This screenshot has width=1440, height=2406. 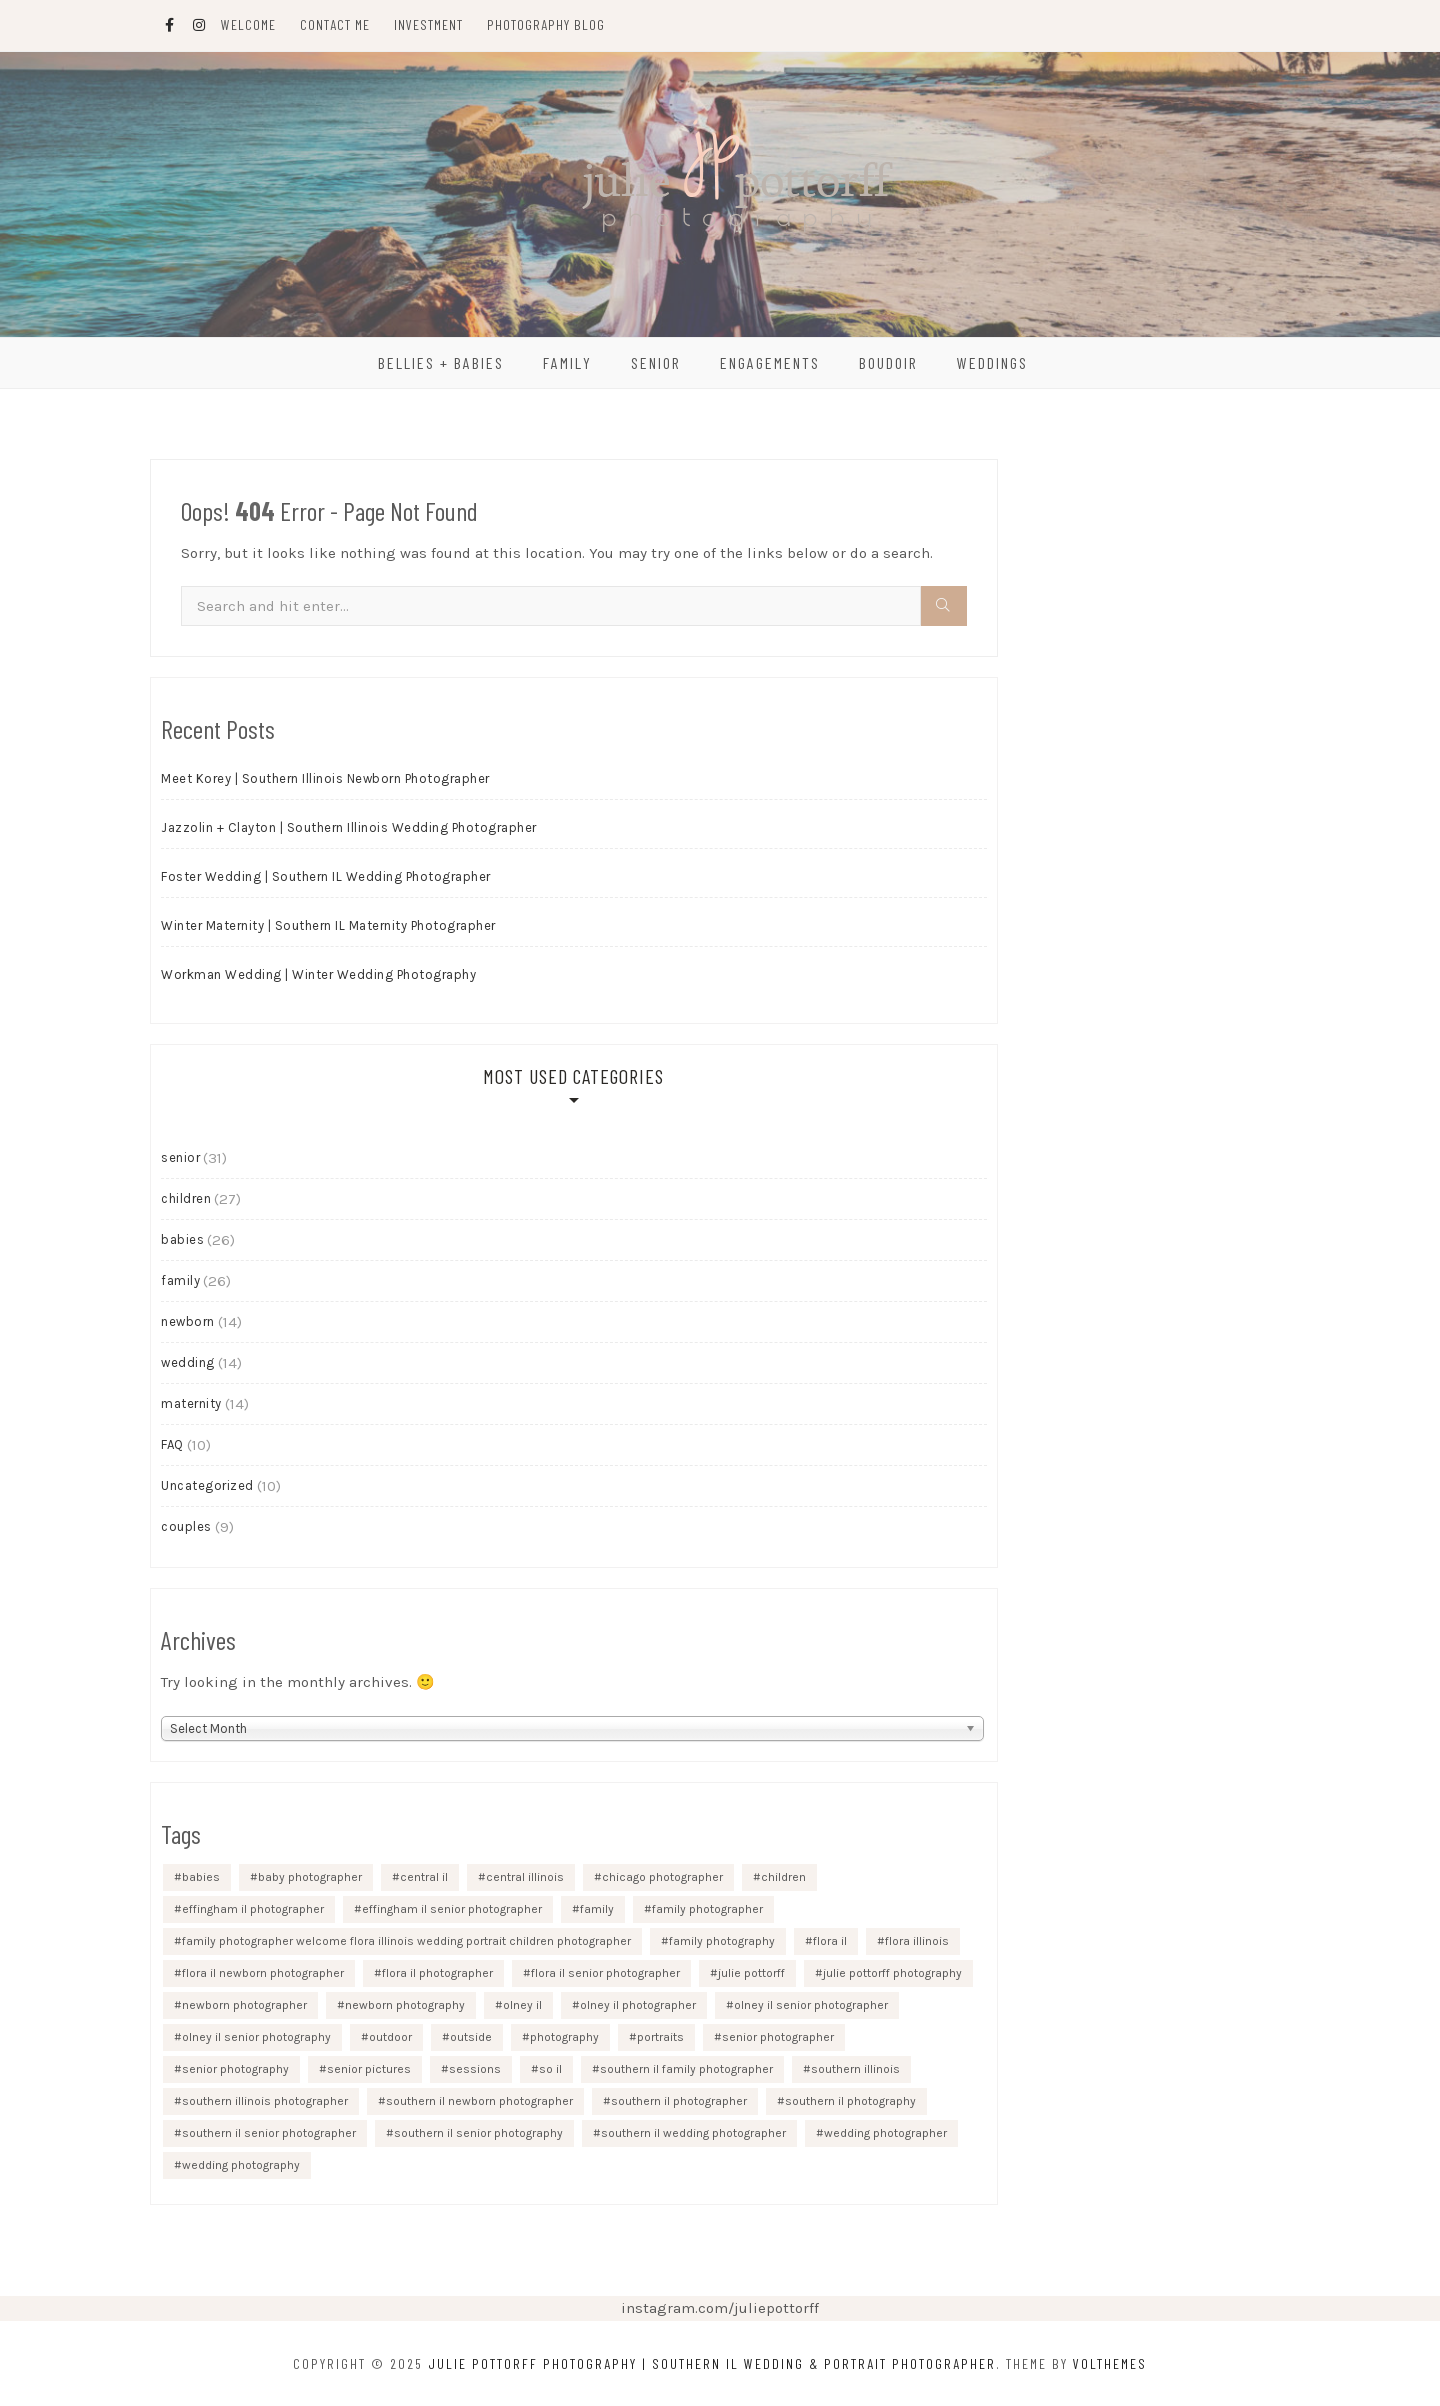 What do you see at coordinates (405, 2005) in the screenshot?
I see `newborn photography [newborn photography (16 items)]` at bounding box center [405, 2005].